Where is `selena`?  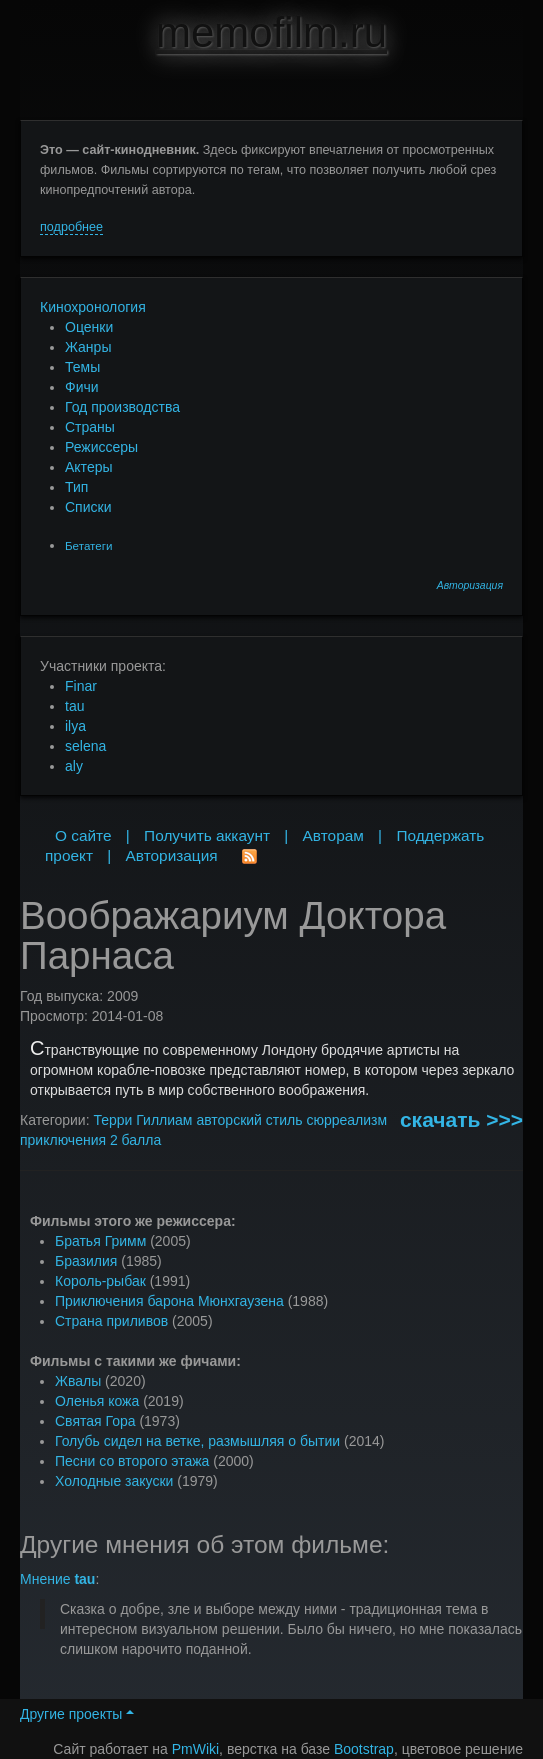 selena is located at coordinates (85, 746).